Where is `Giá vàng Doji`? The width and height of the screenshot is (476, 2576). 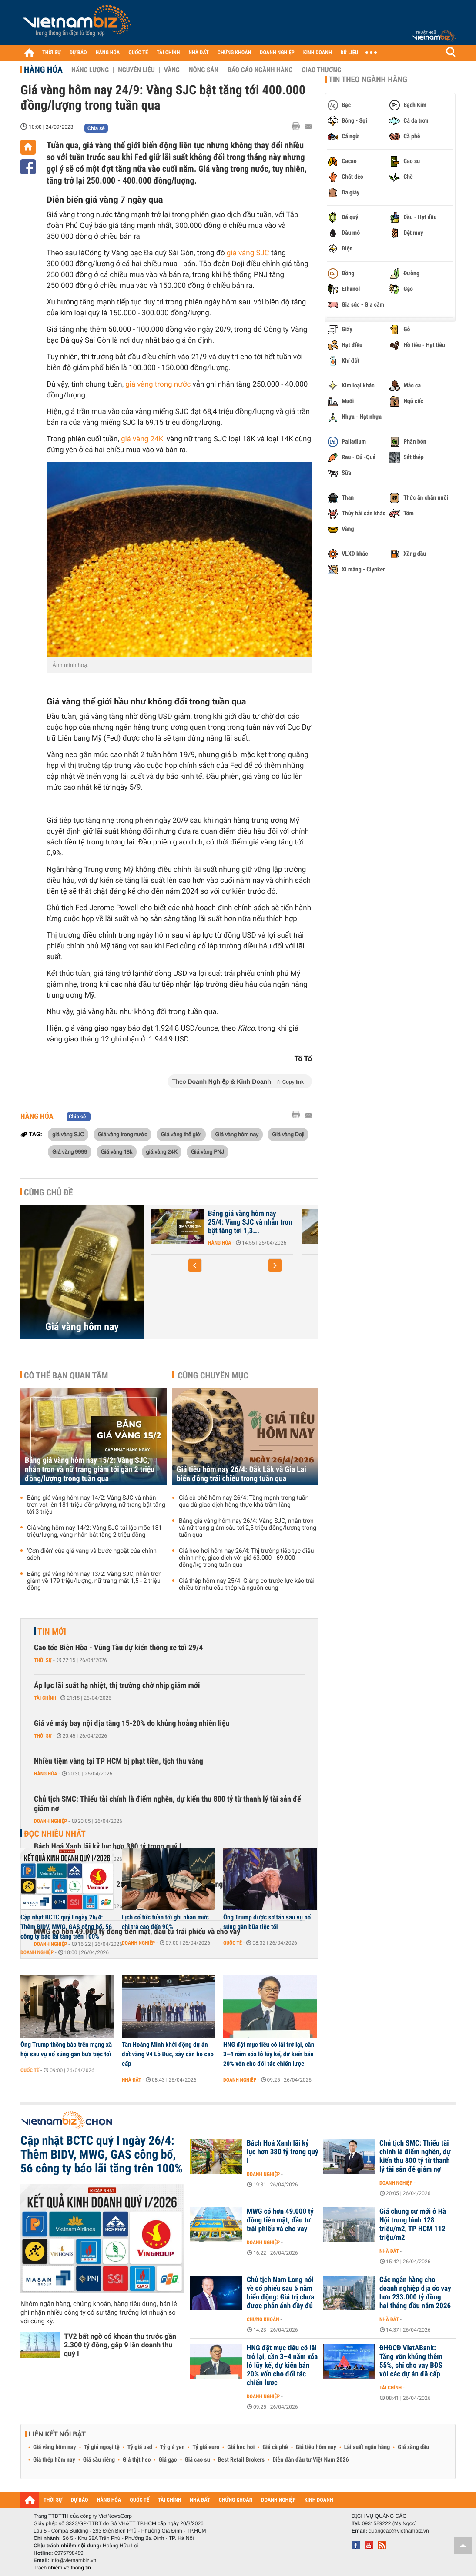 Giá vàng Doji is located at coordinates (288, 1134).